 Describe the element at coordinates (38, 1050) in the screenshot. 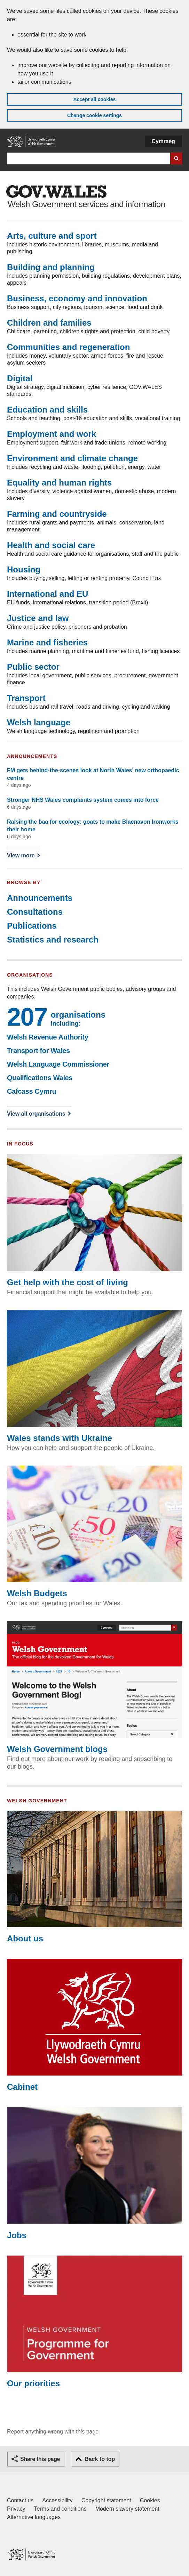

I see `Transport for Wales` at that location.